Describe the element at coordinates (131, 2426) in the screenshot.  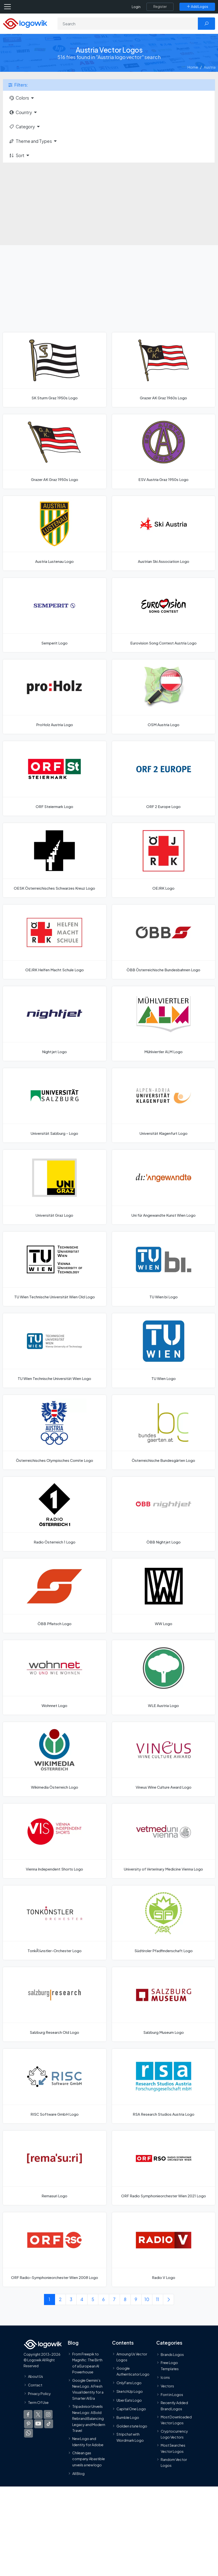
I see `Golden state logo [golden state logo]` at that location.